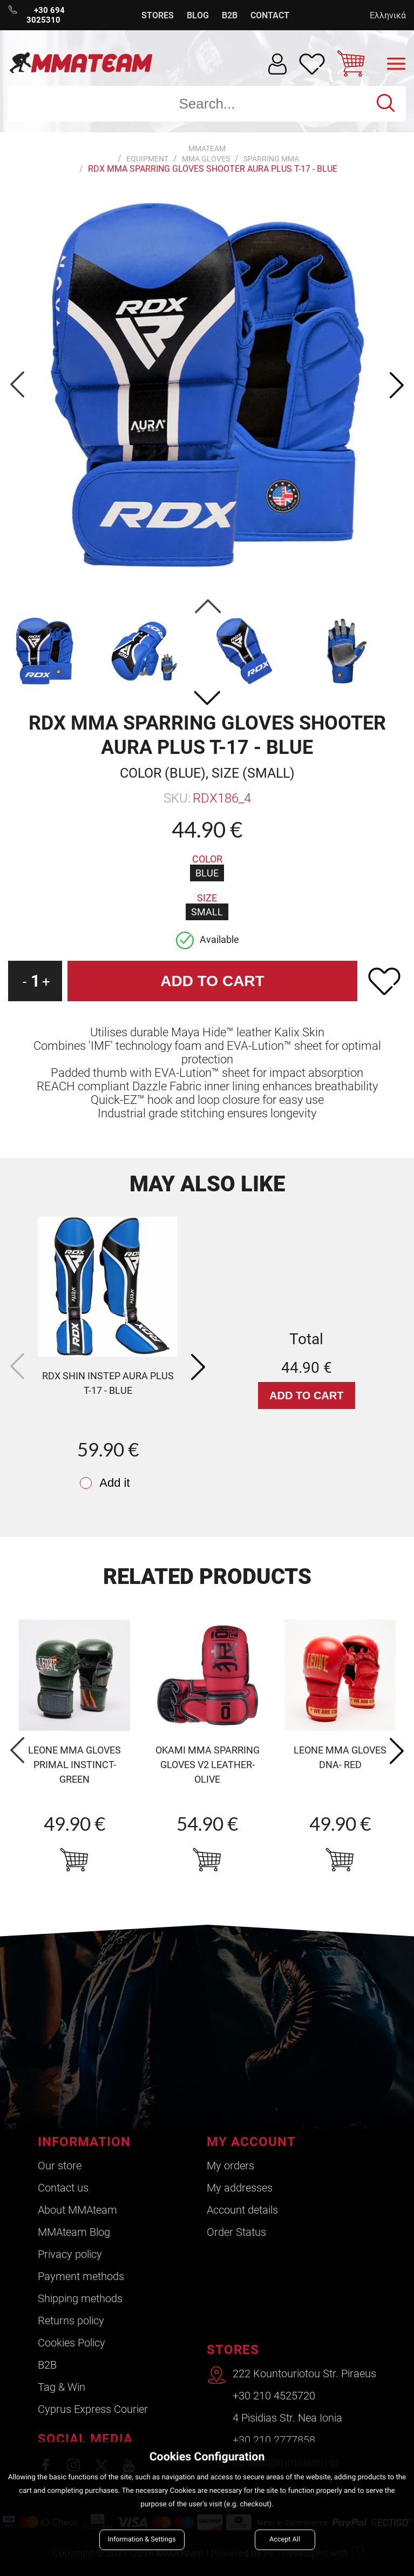 The image size is (414, 2576). Describe the element at coordinates (74, 2232) in the screenshot. I see `ΜΜΑteam Blog` at that location.